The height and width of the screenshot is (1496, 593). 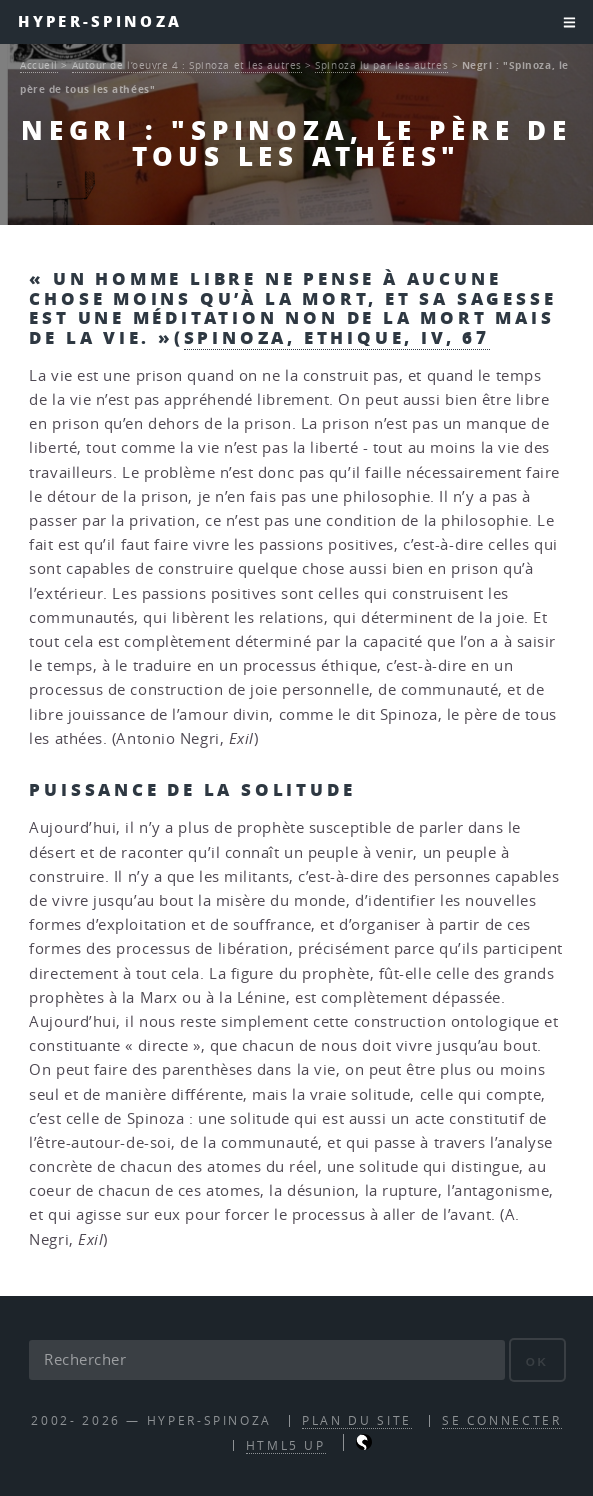 What do you see at coordinates (266, 1360) in the screenshot?
I see `[Rechercher]` at bounding box center [266, 1360].